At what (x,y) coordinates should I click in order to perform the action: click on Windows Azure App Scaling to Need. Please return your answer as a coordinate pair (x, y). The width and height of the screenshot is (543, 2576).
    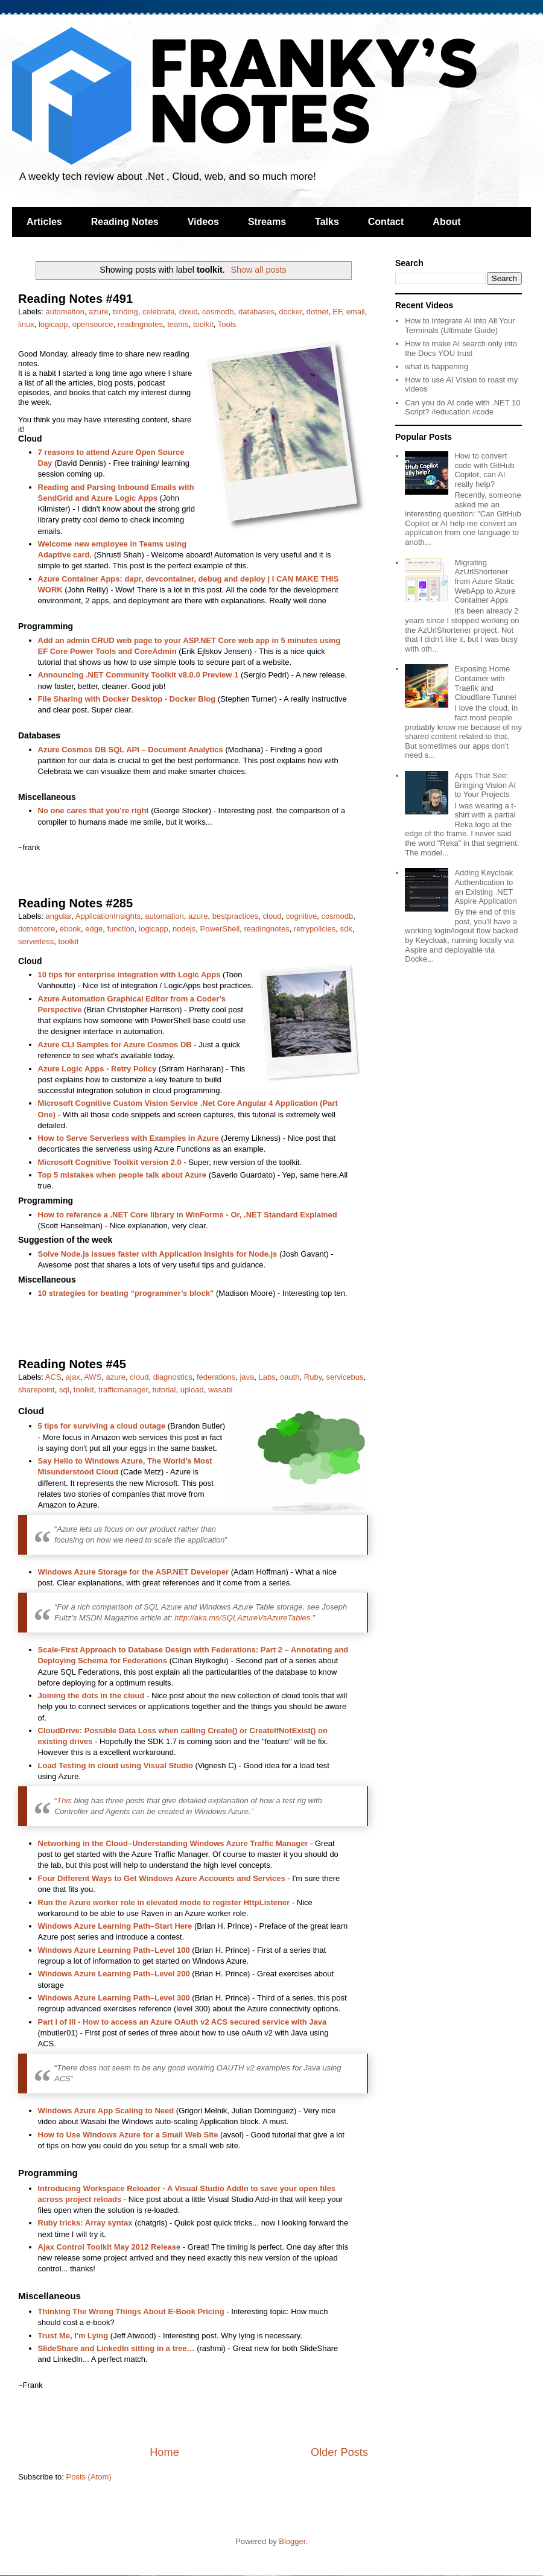
    Looking at the image, I should click on (106, 2110).